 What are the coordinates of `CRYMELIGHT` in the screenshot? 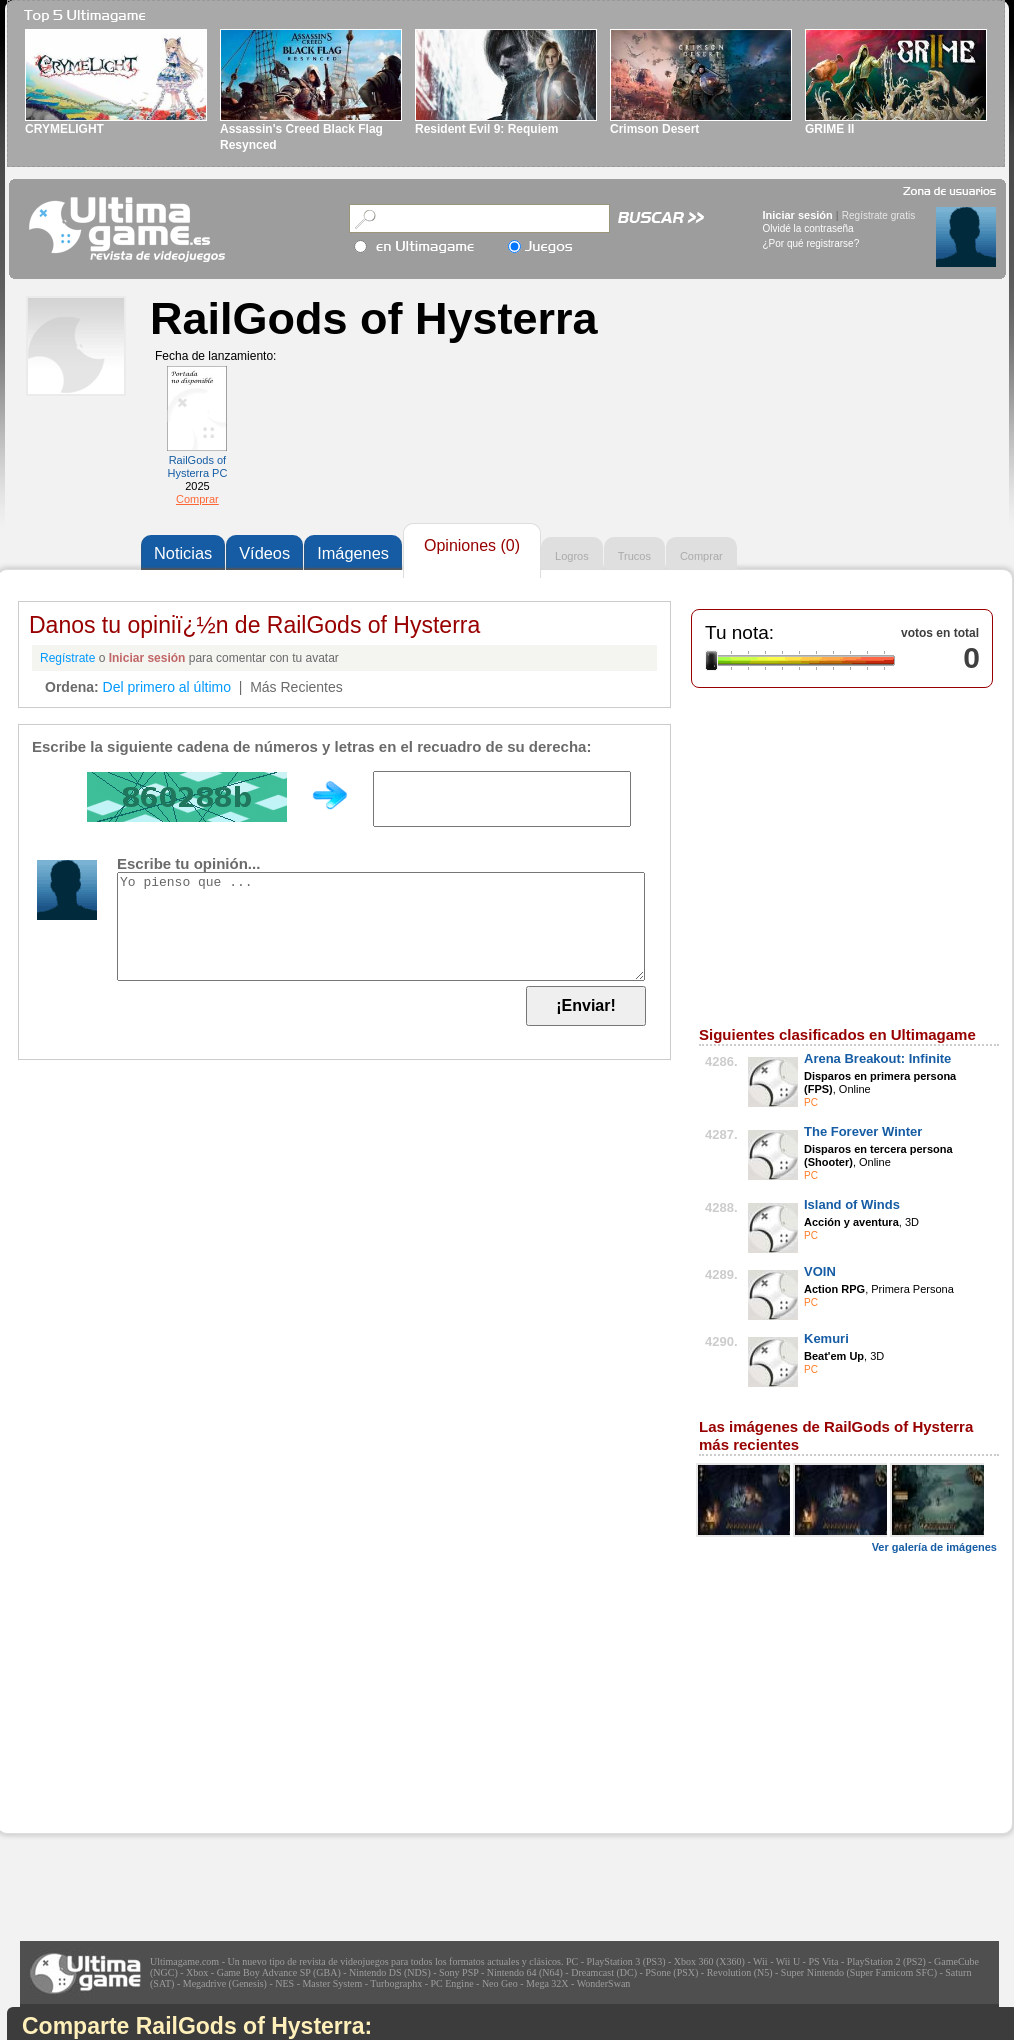 It's located at (64, 129).